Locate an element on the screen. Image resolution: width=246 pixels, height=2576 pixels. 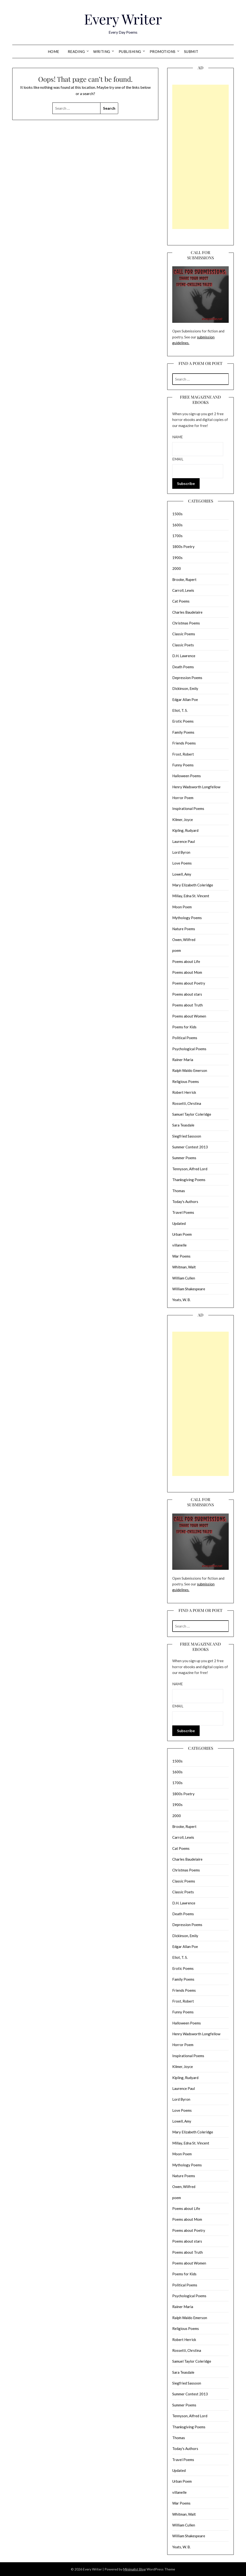
Henry Wadsworth Longfellow is located at coordinates (196, 787).